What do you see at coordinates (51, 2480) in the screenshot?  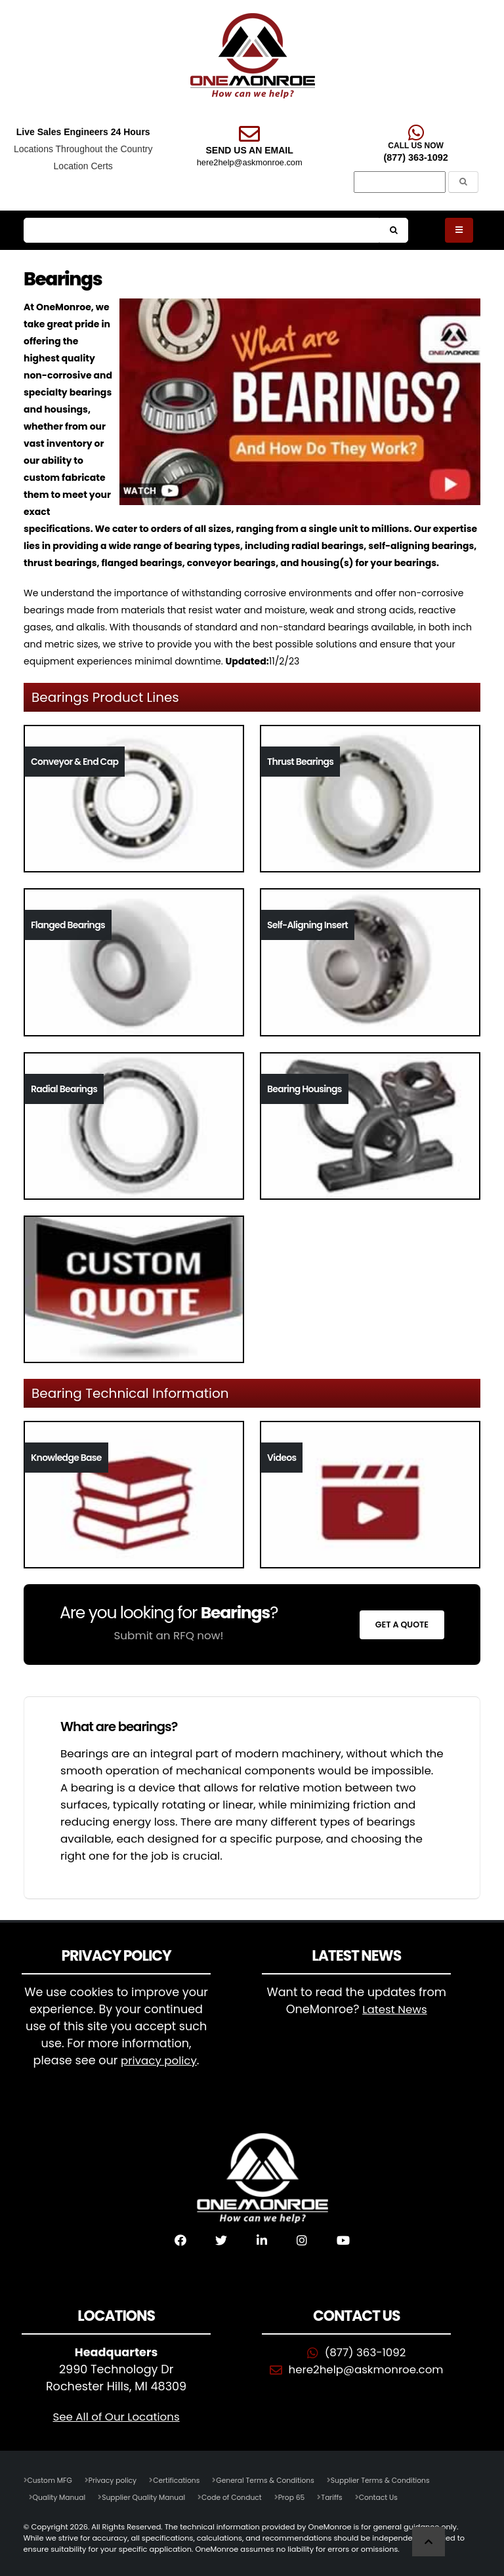 I see `Custom MFG` at bounding box center [51, 2480].